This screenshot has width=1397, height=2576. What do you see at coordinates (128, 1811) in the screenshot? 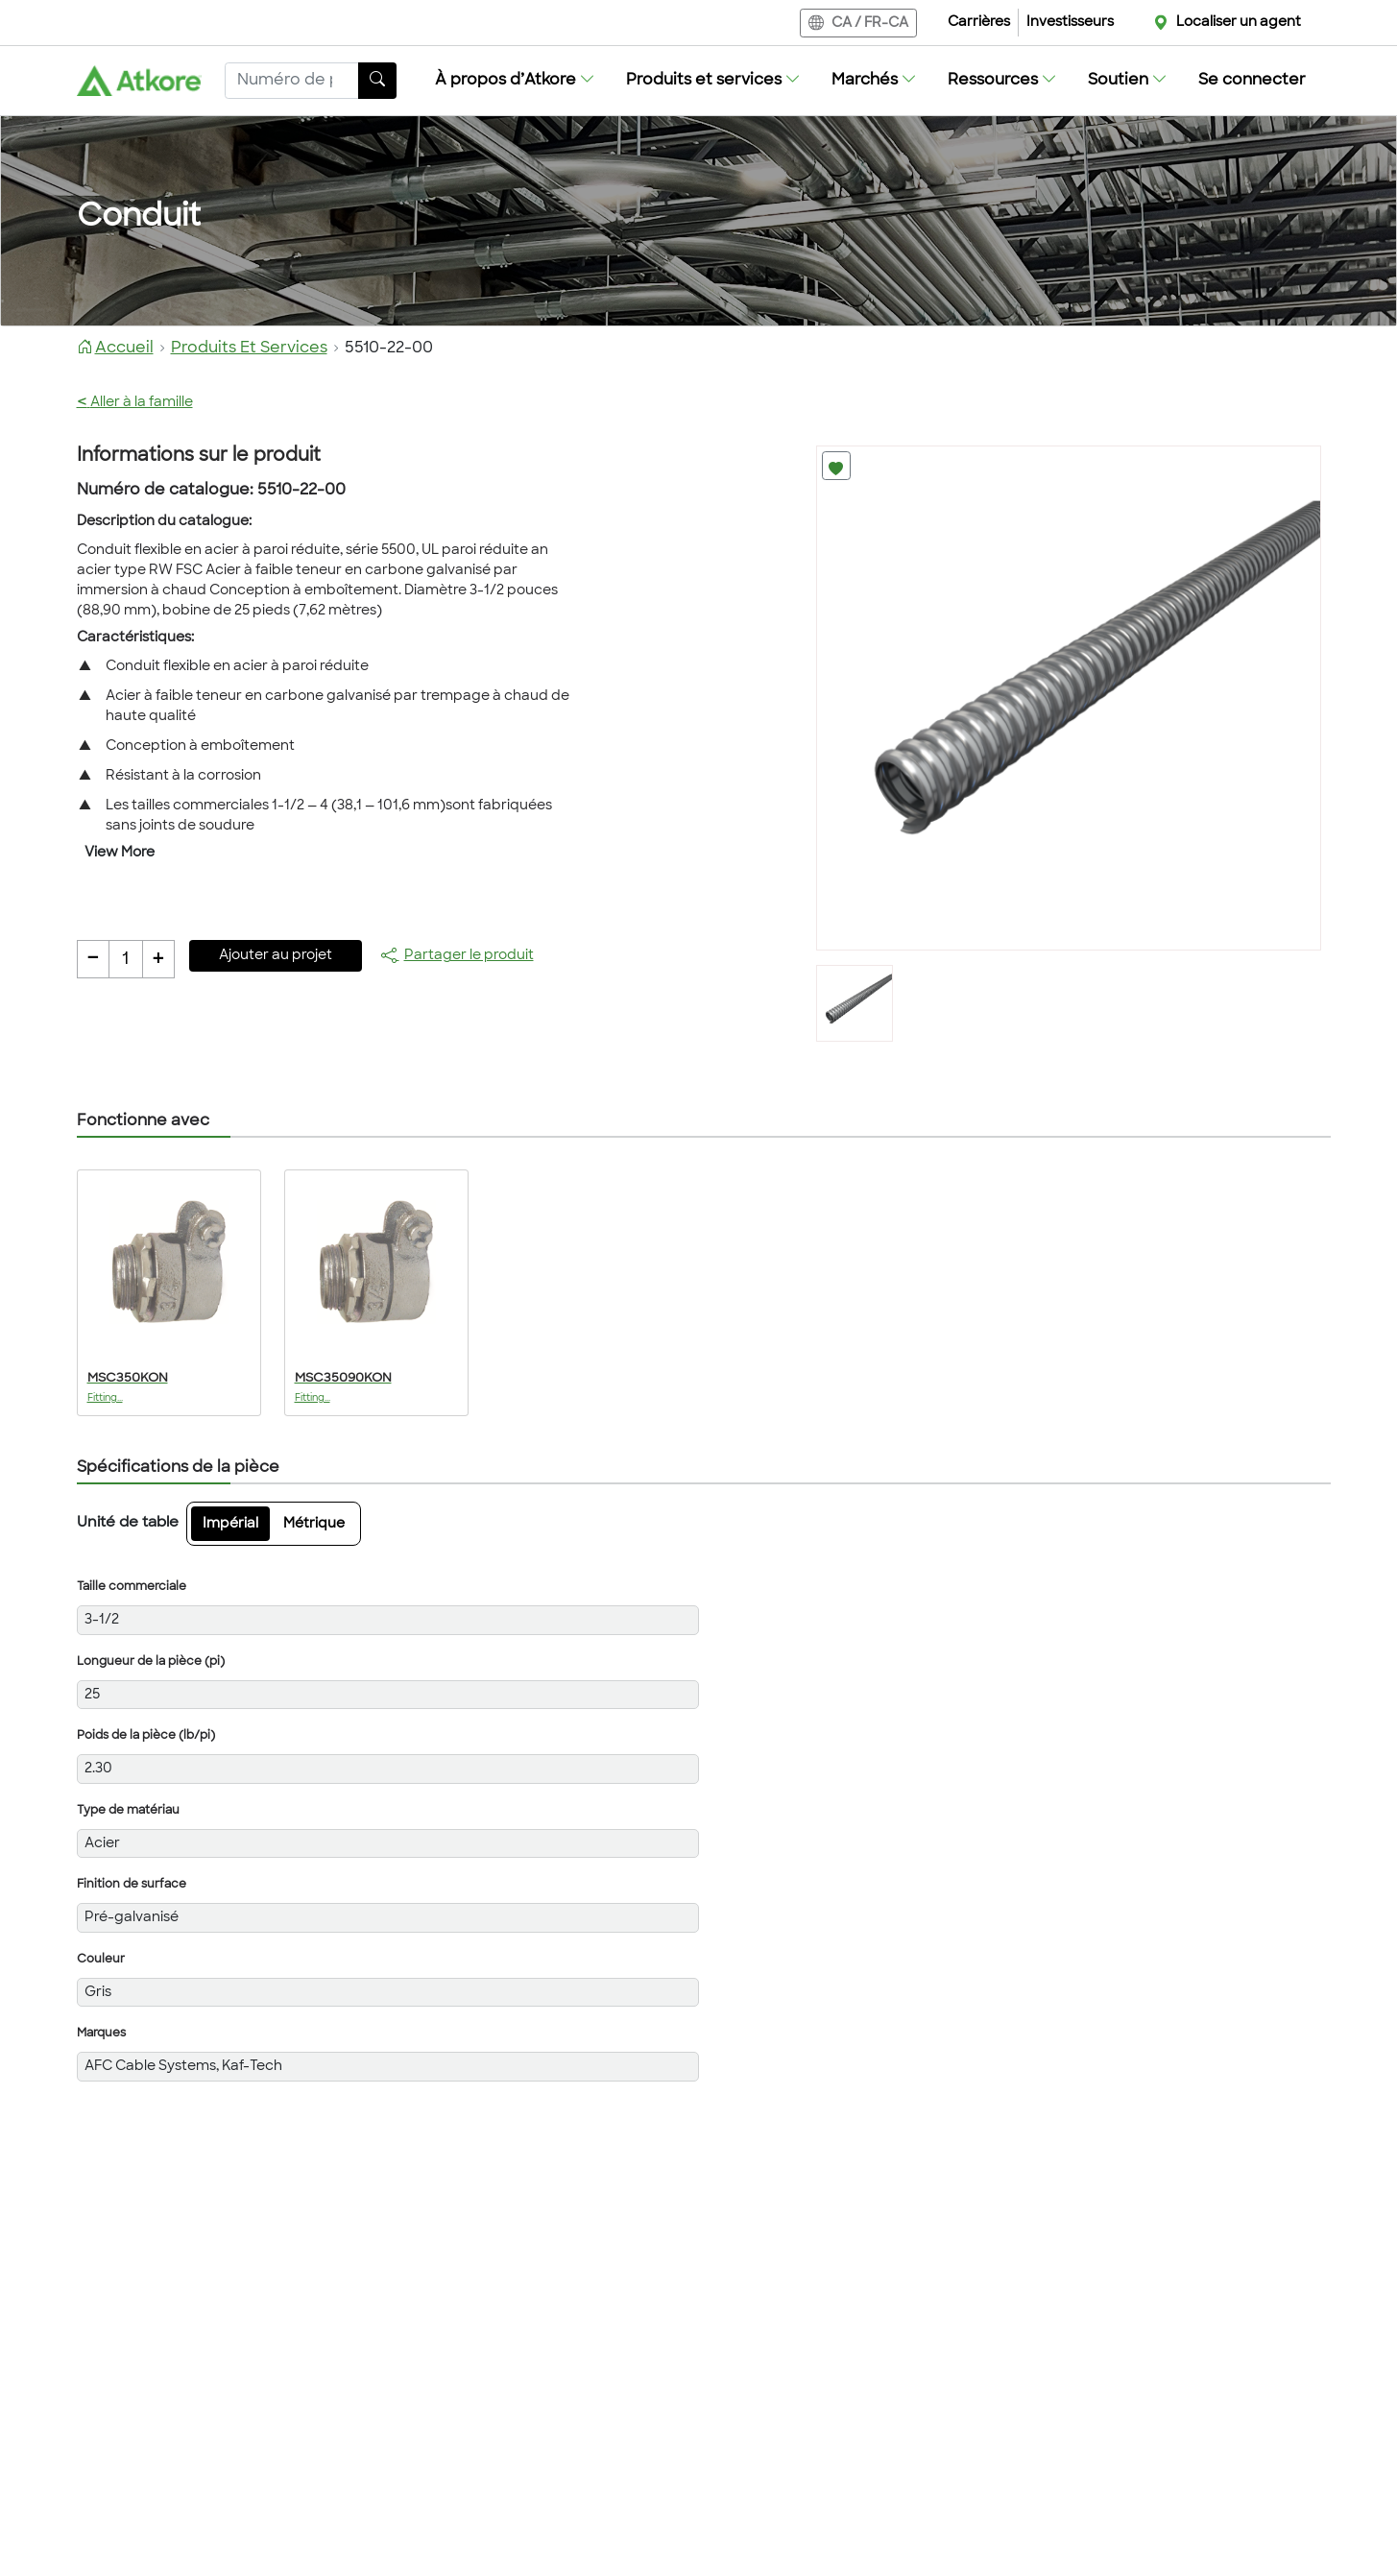
I see `Type de matériau` at bounding box center [128, 1811].